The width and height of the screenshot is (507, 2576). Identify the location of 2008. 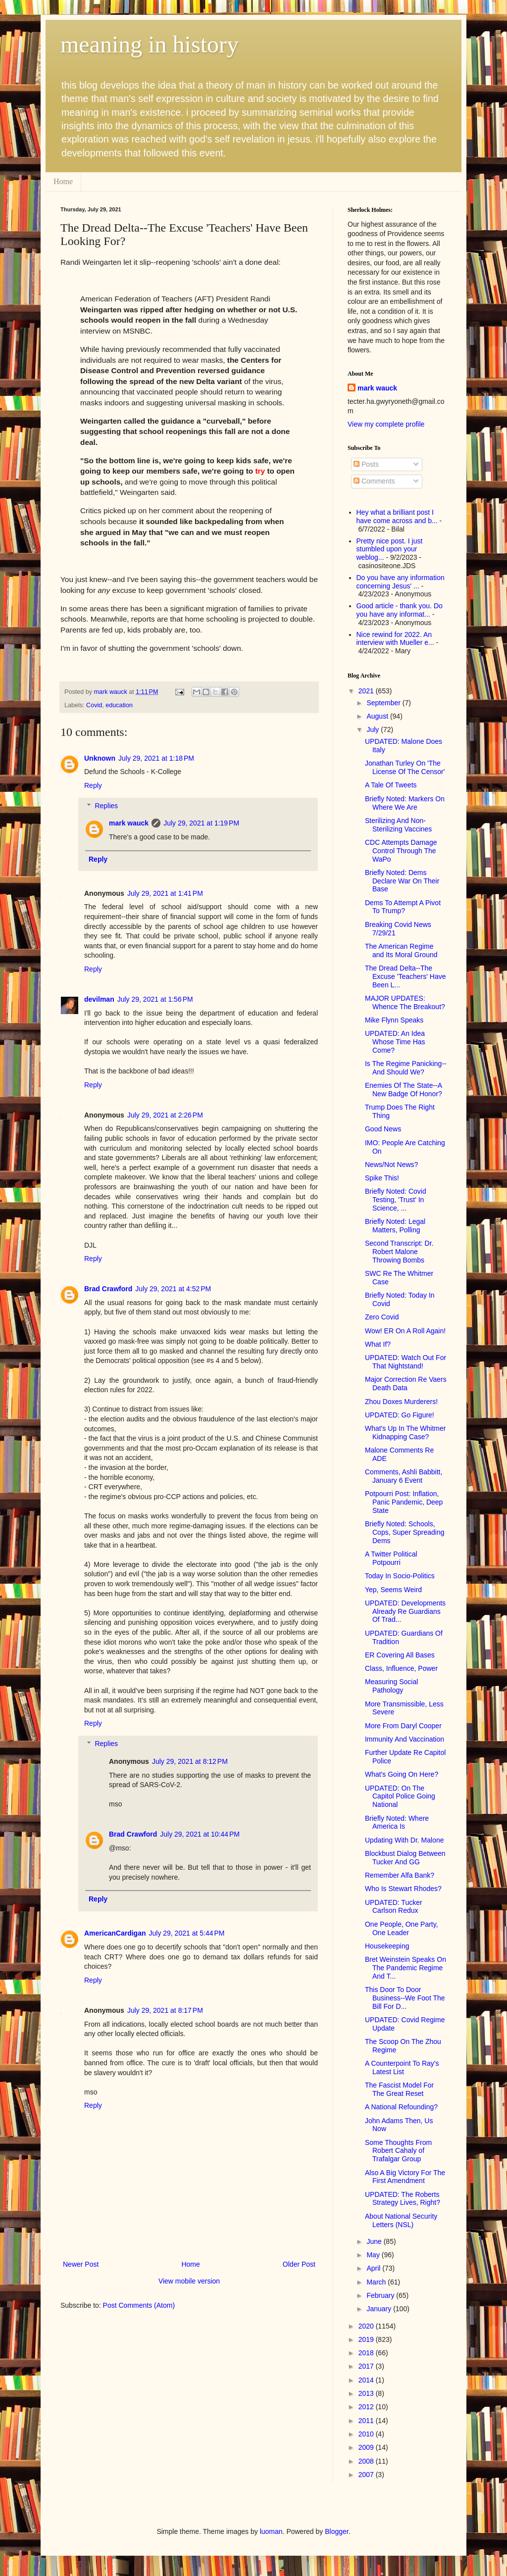
(367, 2461).